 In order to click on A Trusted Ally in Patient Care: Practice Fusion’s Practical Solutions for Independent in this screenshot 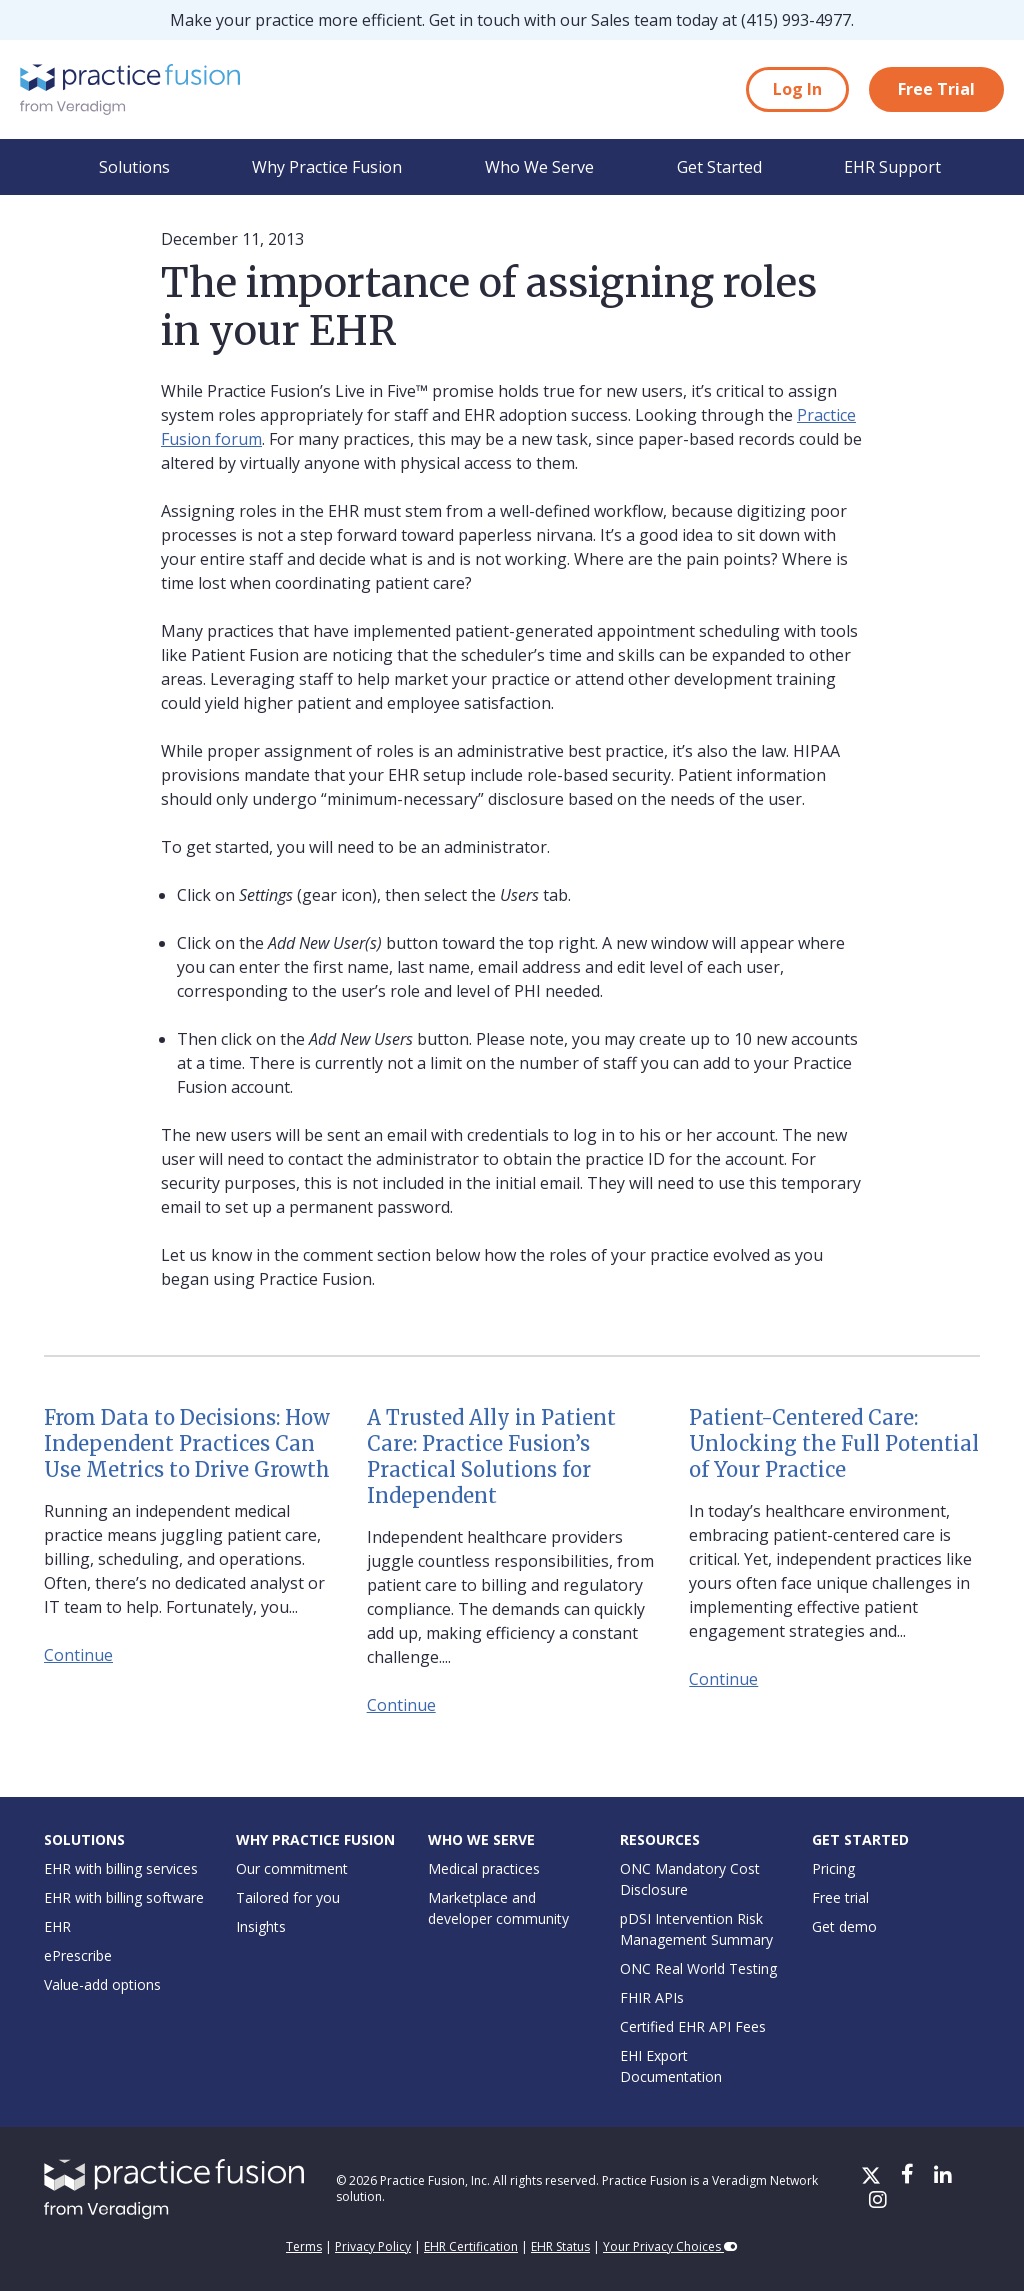, I will do `click(491, 1456)`.